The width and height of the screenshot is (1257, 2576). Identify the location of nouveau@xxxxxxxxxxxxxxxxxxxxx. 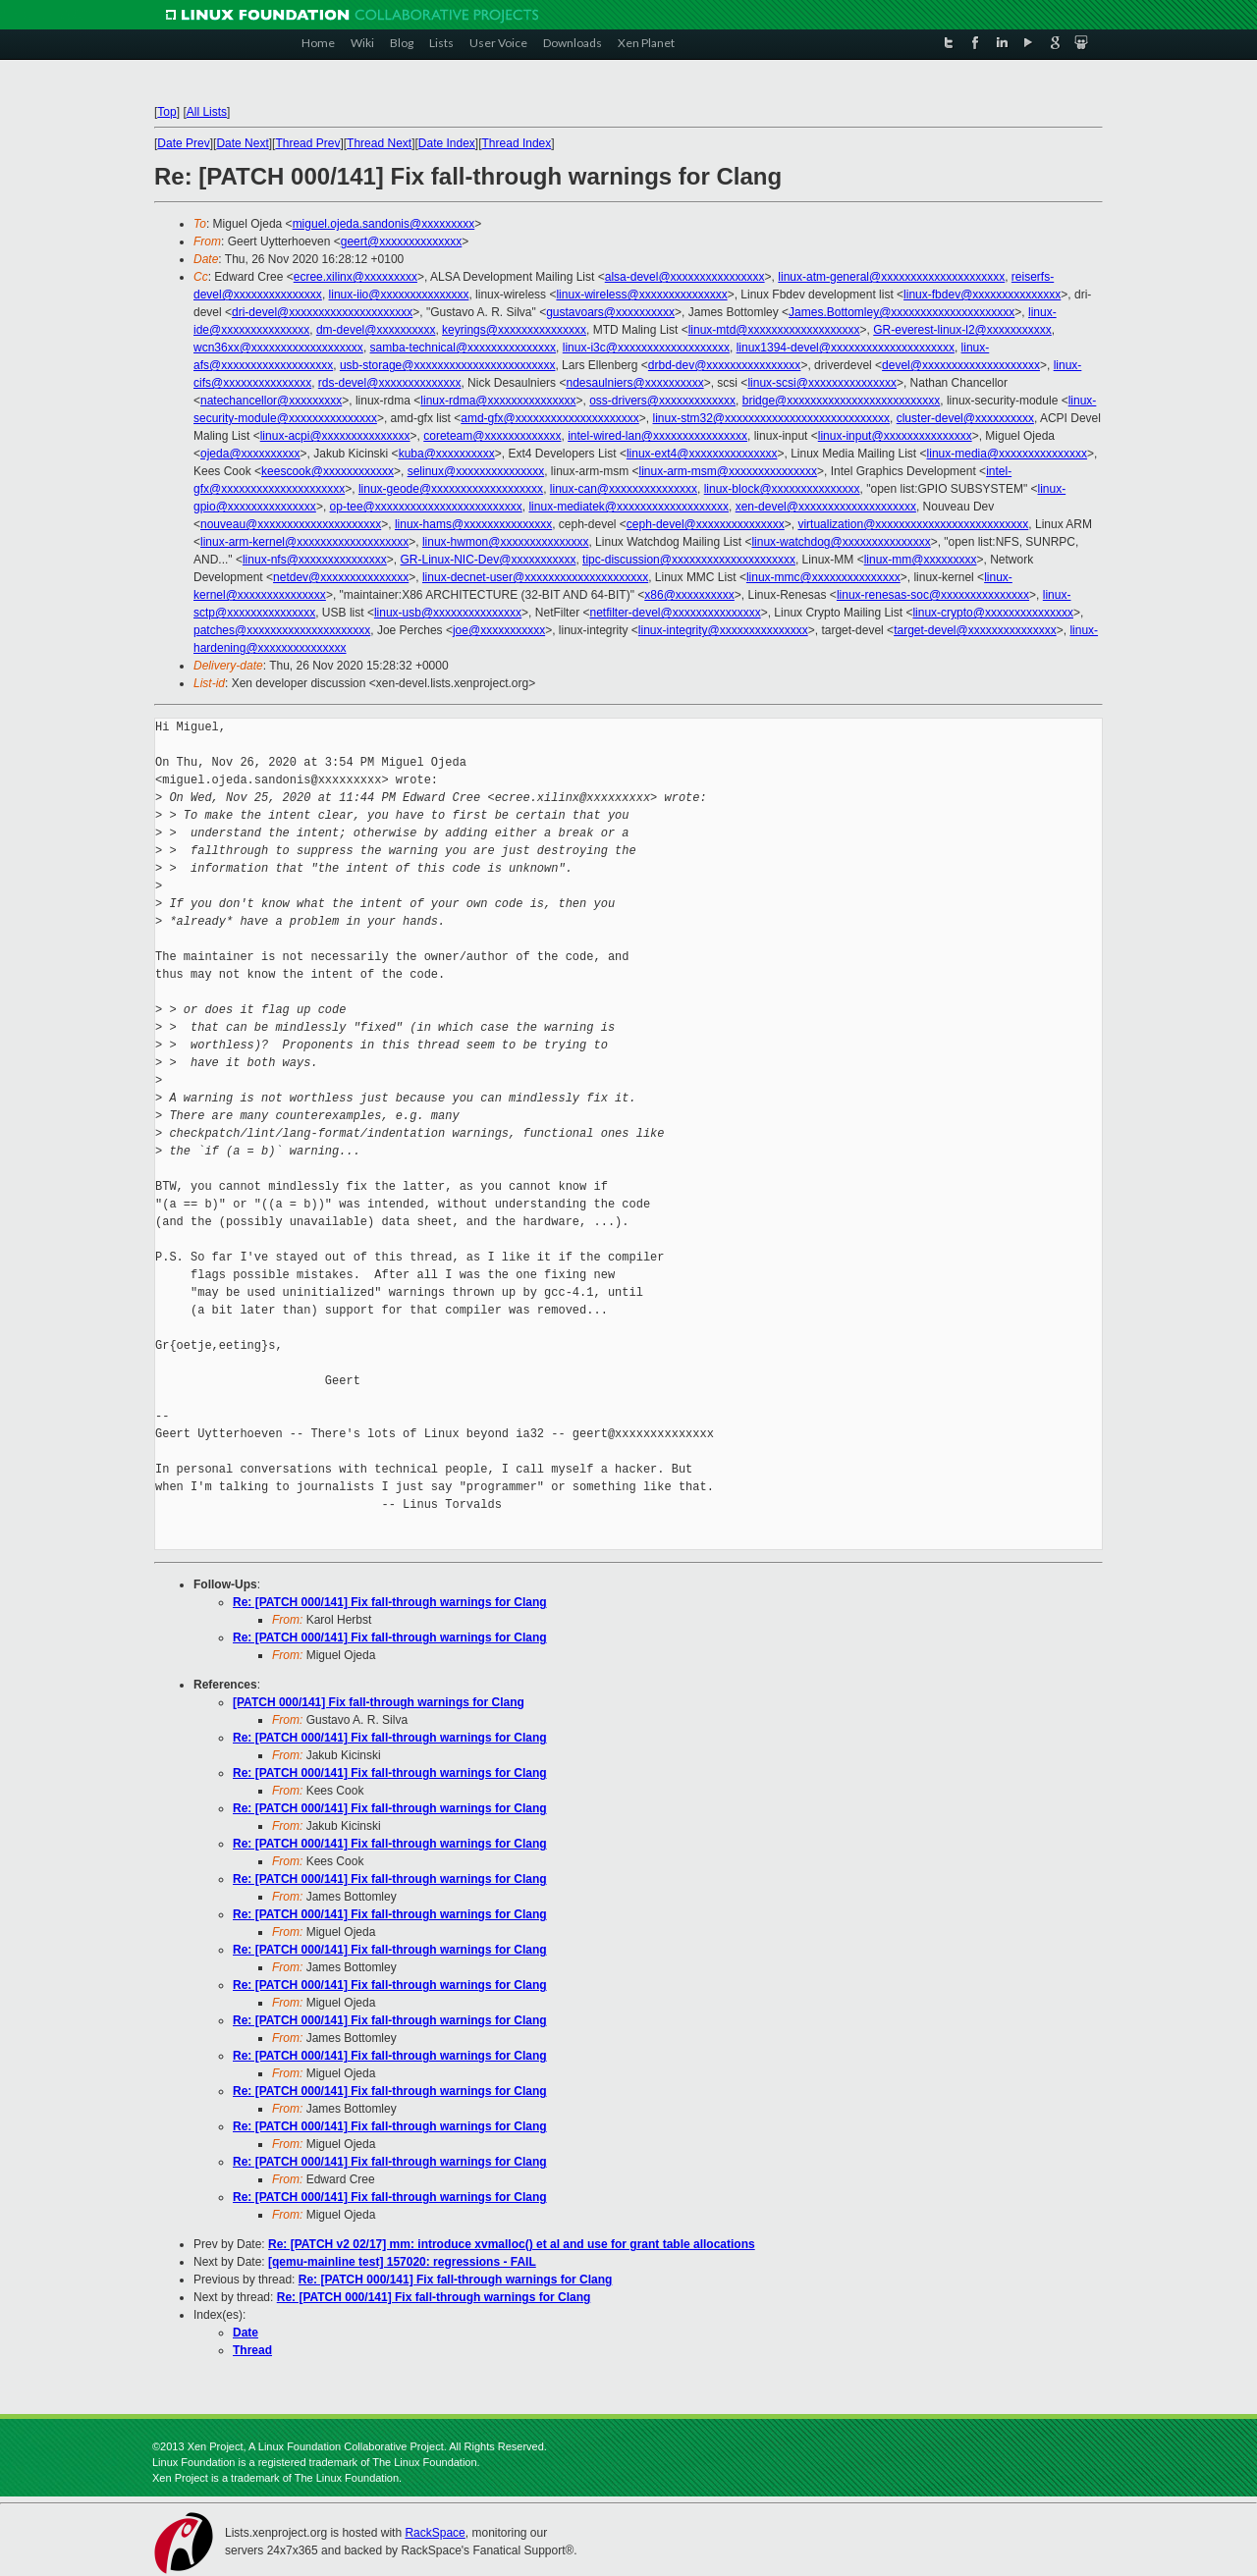
(290, 524).